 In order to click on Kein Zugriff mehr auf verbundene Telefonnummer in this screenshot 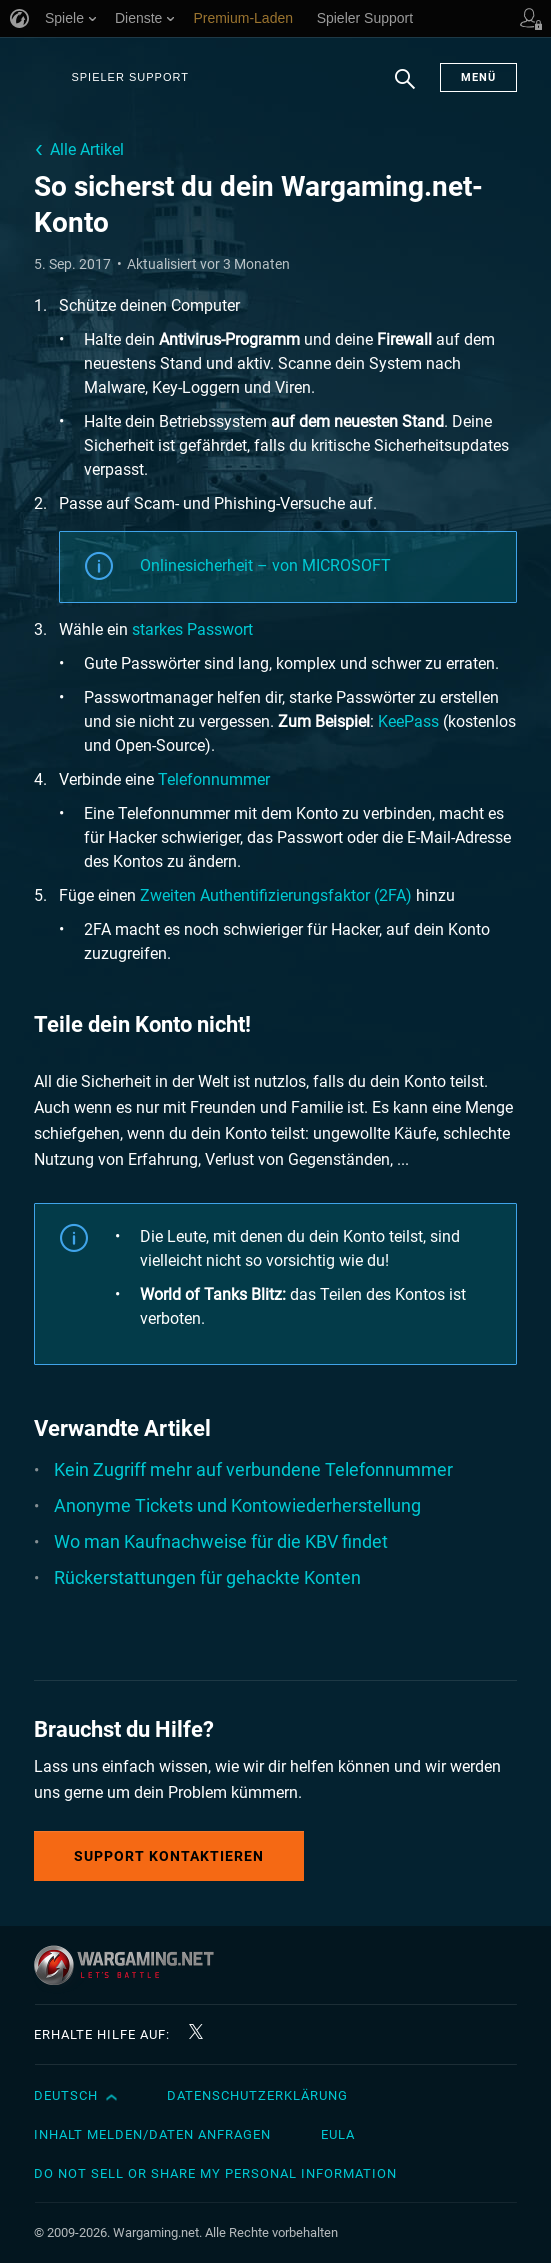, I will do `click(253, 1469)`.